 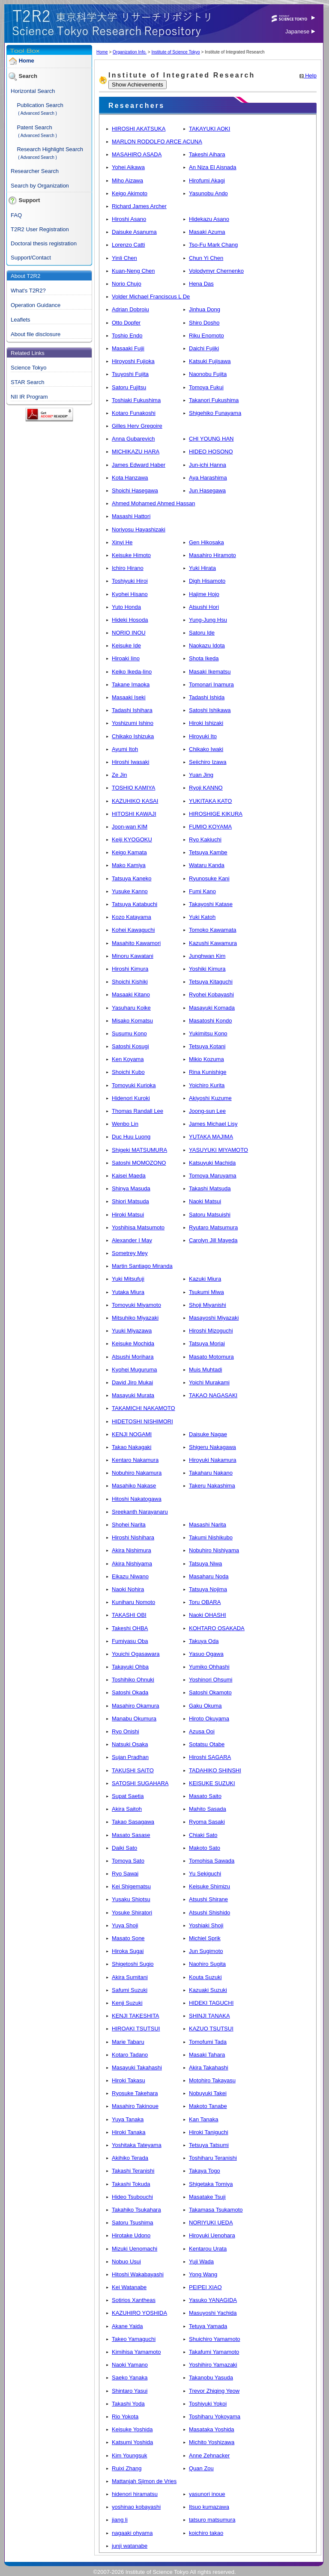 What do you see at coordinates (132, 1240) in the screenshot?
I see `Alexander I May` at bounding box center [132, 1240].